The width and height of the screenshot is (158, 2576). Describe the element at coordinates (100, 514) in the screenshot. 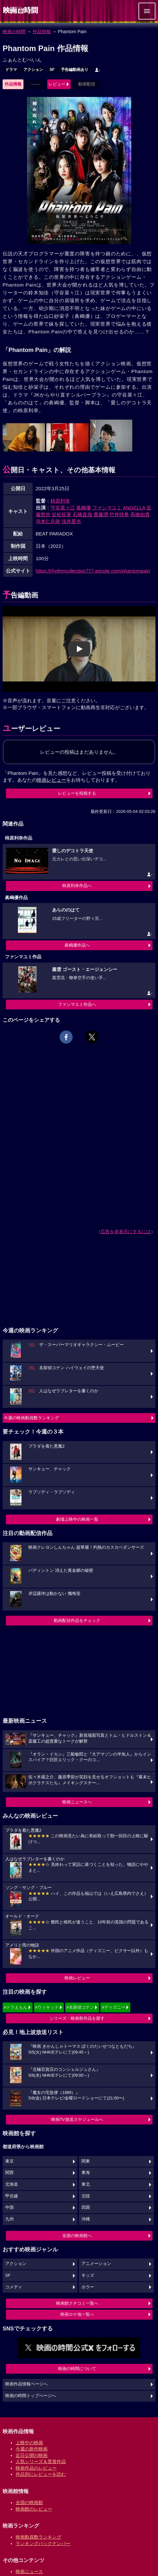

I see `齋藤潤` at that location.